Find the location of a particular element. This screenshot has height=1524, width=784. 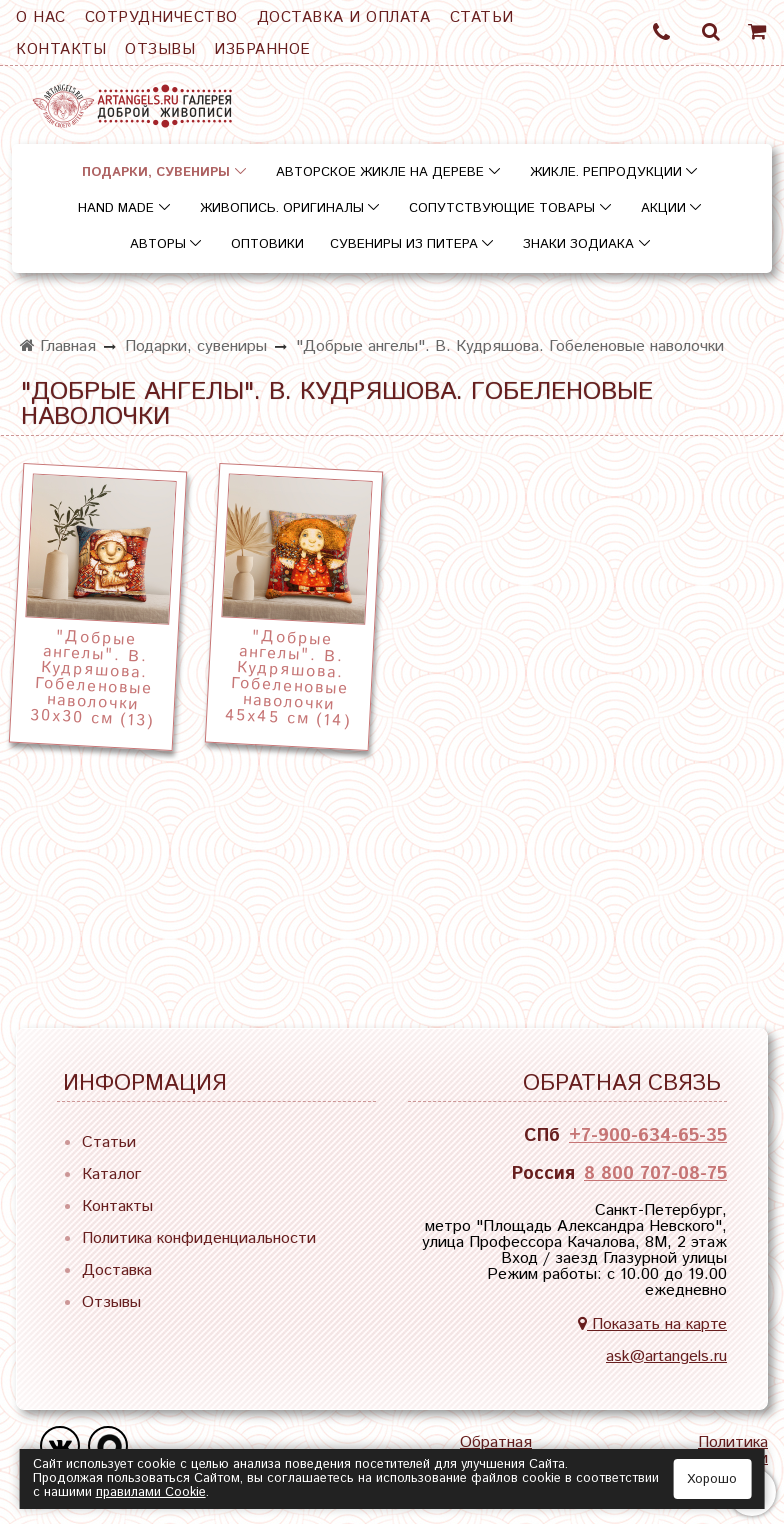

правилами Сookie is located at coordinates (151, 1492).